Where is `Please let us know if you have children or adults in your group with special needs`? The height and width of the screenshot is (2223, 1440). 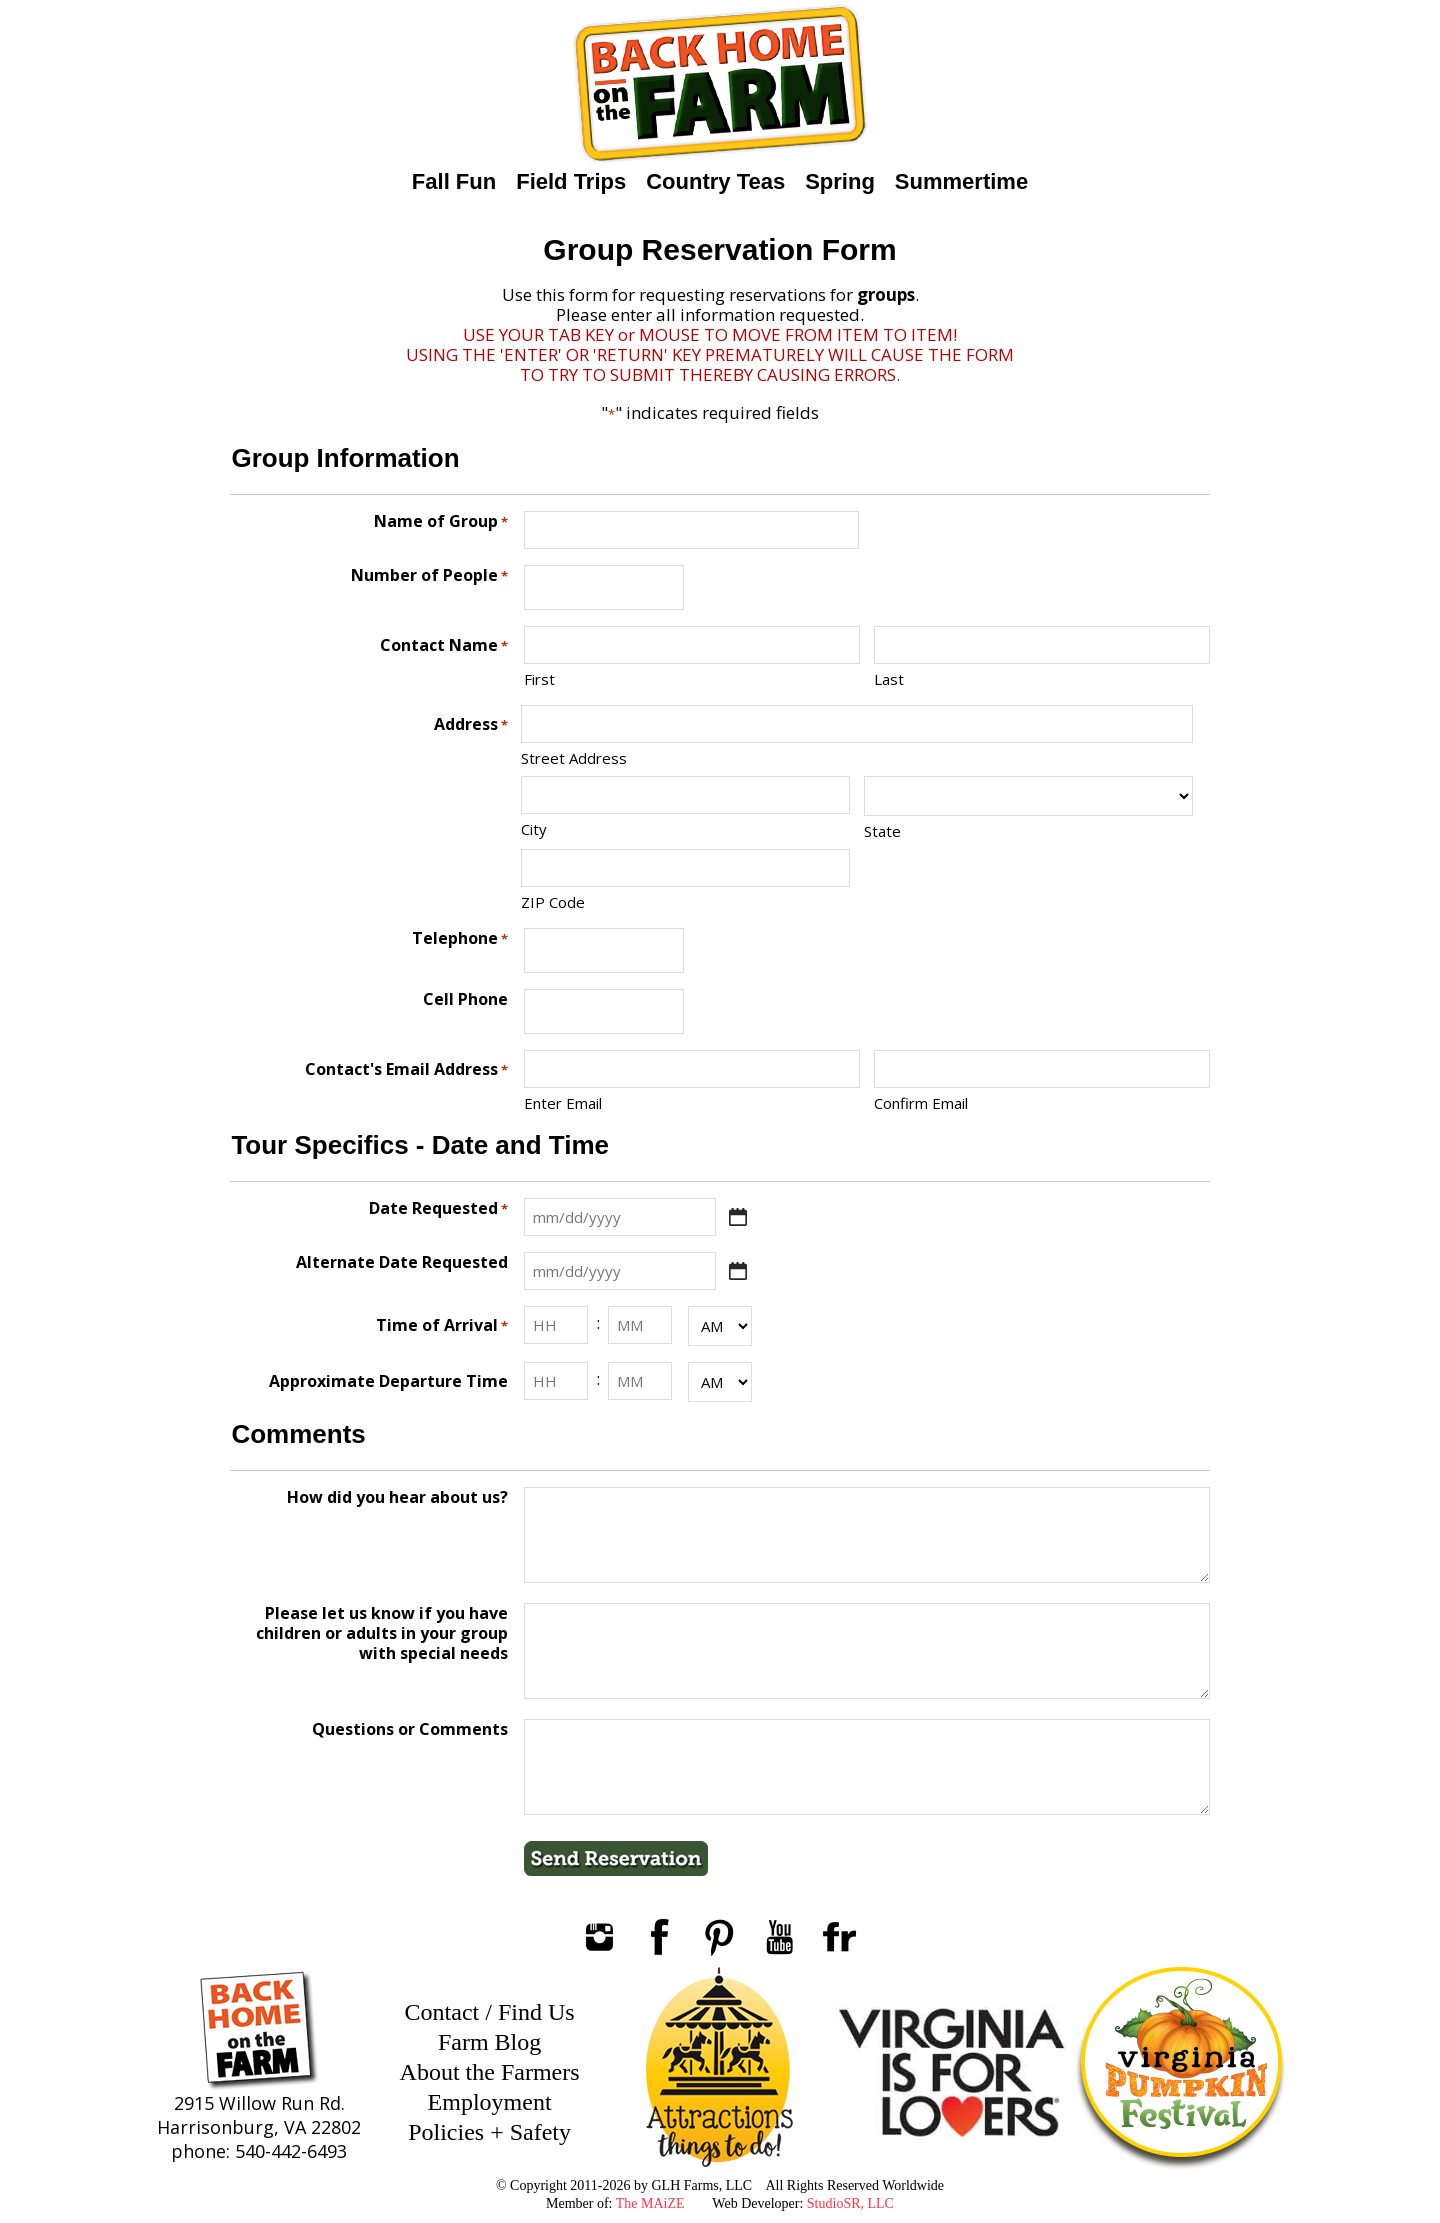 Please let us know if you have children or adults in your group with special needs is located at coordinates (382, 1633).